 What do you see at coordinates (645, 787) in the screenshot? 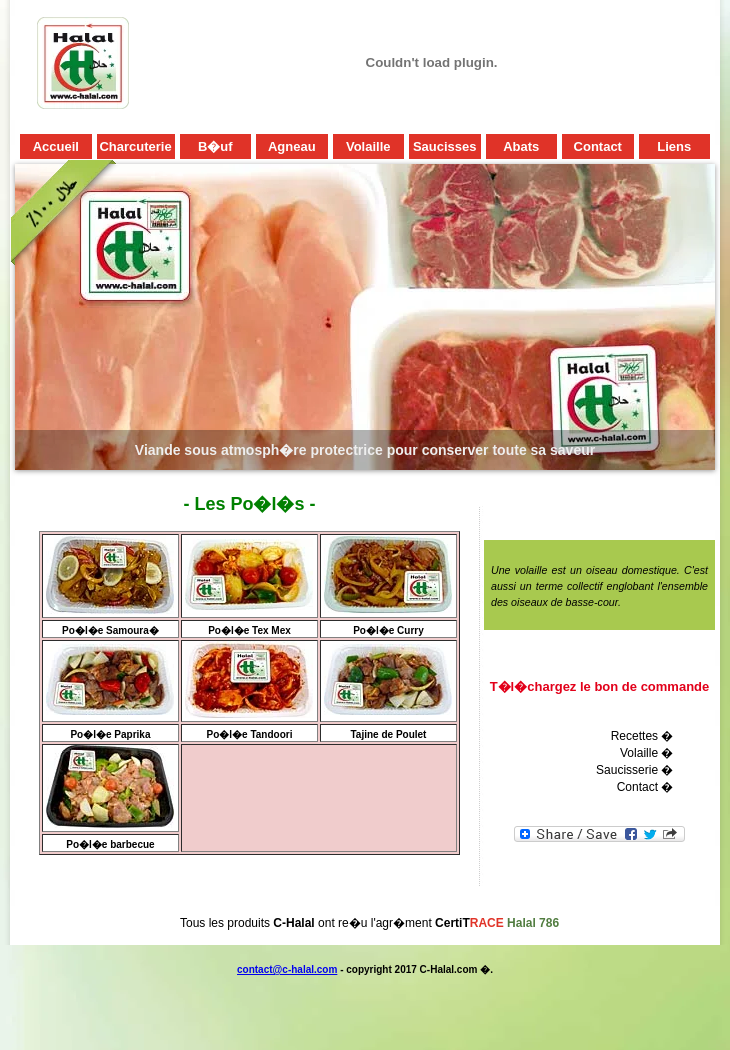
I see `Contact �` at bounding box center [645, 787].